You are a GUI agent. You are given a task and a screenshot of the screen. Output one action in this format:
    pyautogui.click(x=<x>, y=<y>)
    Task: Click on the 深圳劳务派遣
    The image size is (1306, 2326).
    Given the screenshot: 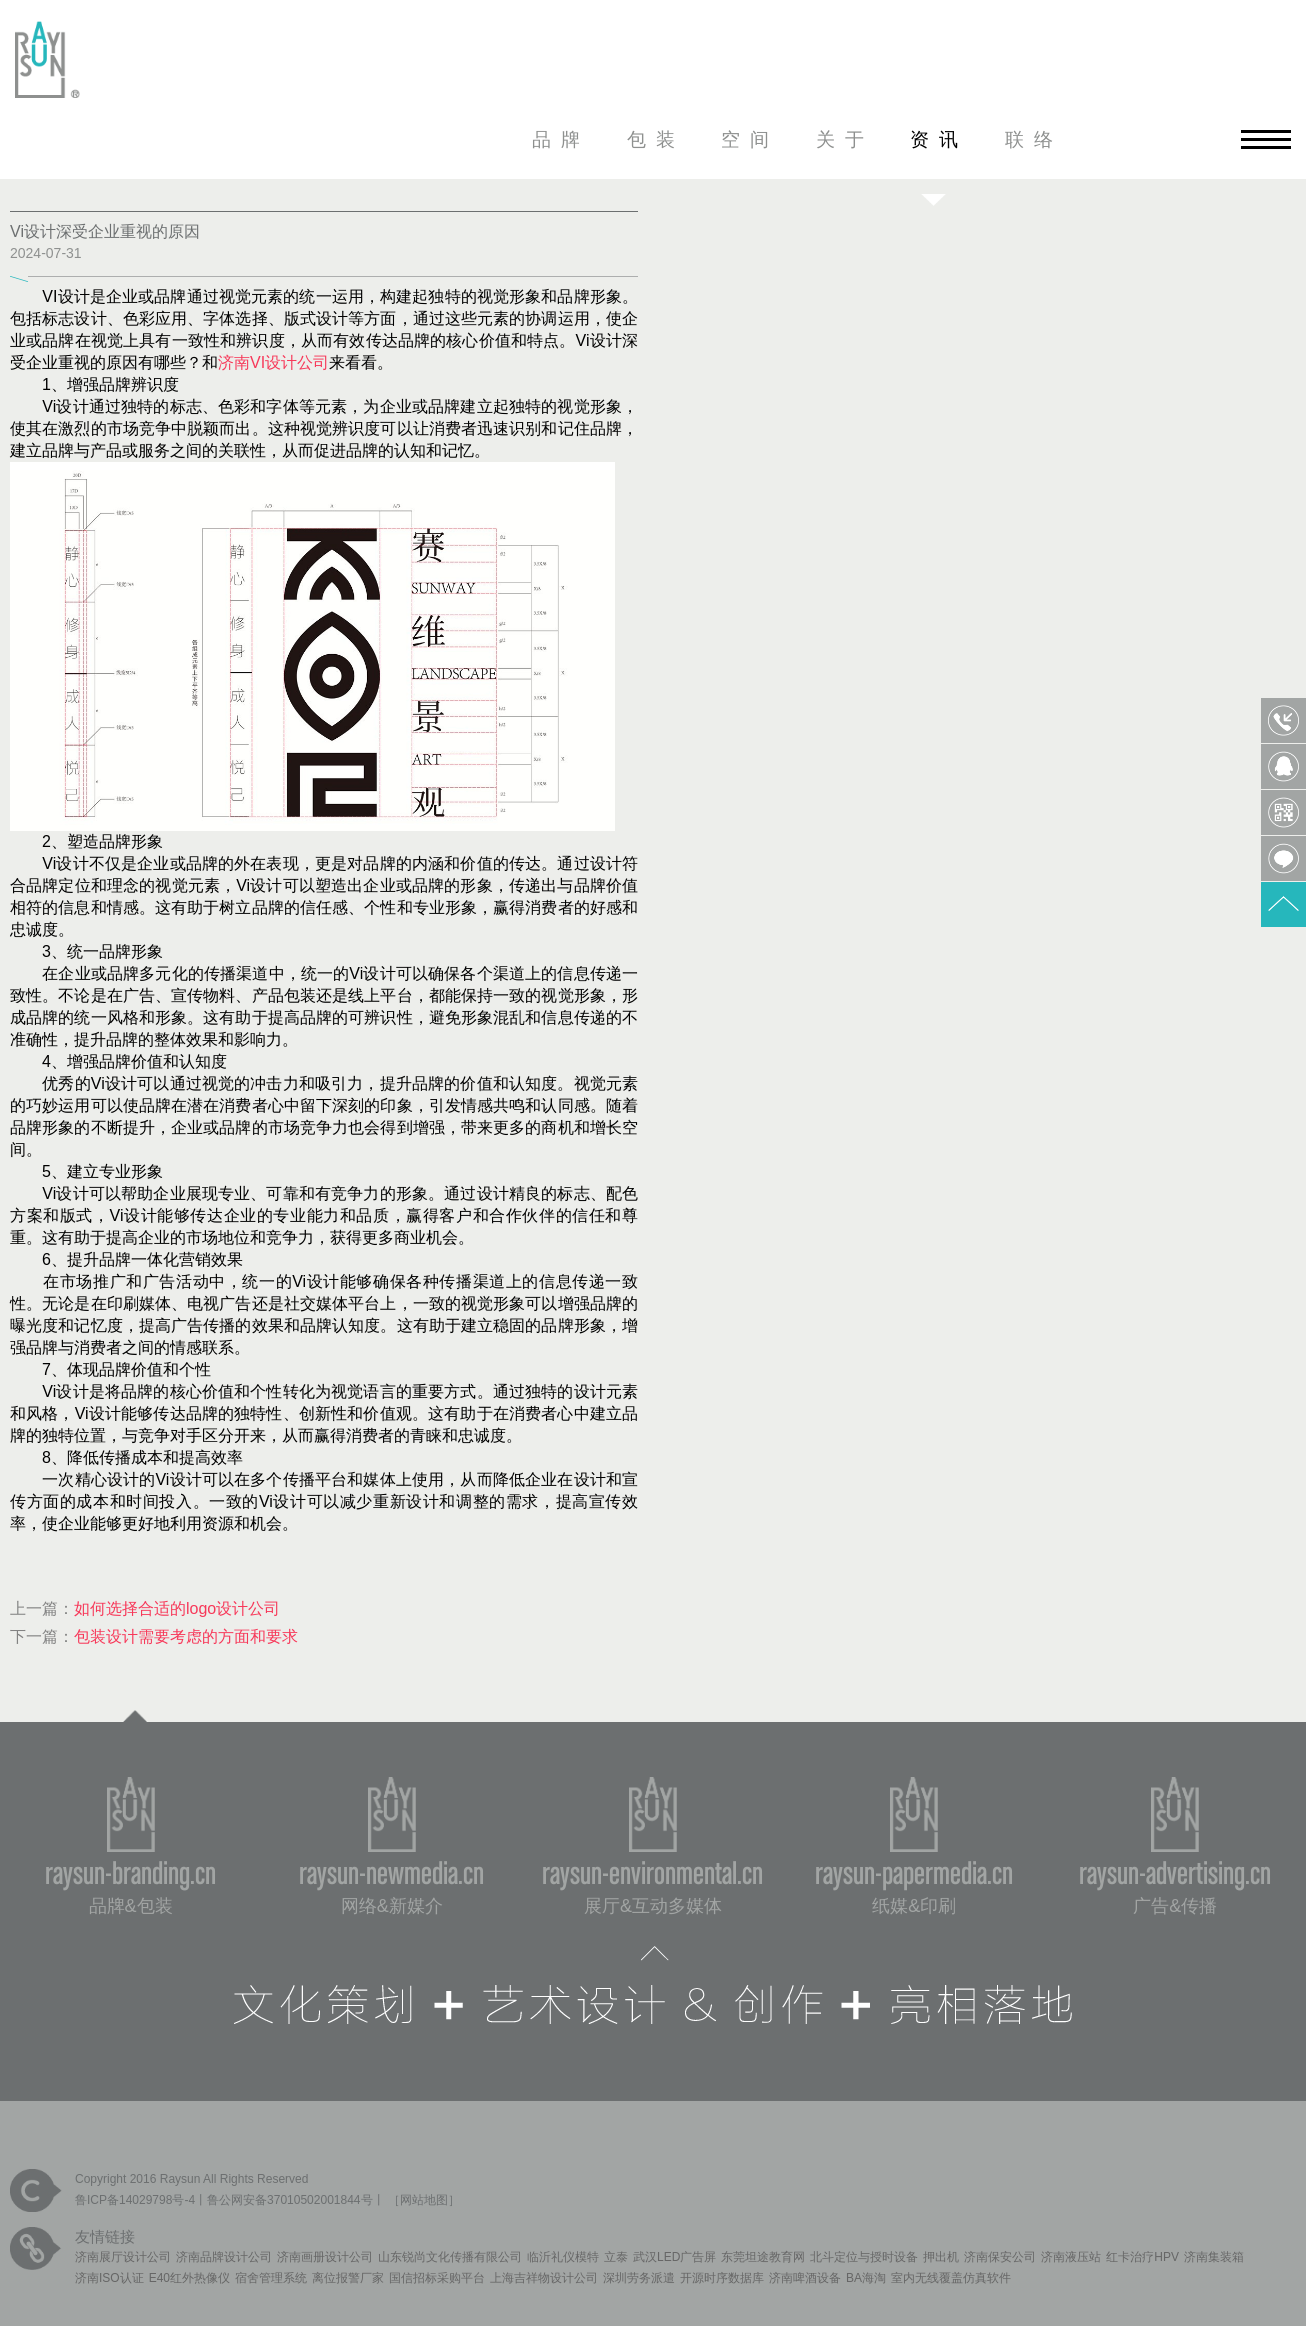 What is the action you would take?
    pyautogui.click(x=639, y=2278)
    